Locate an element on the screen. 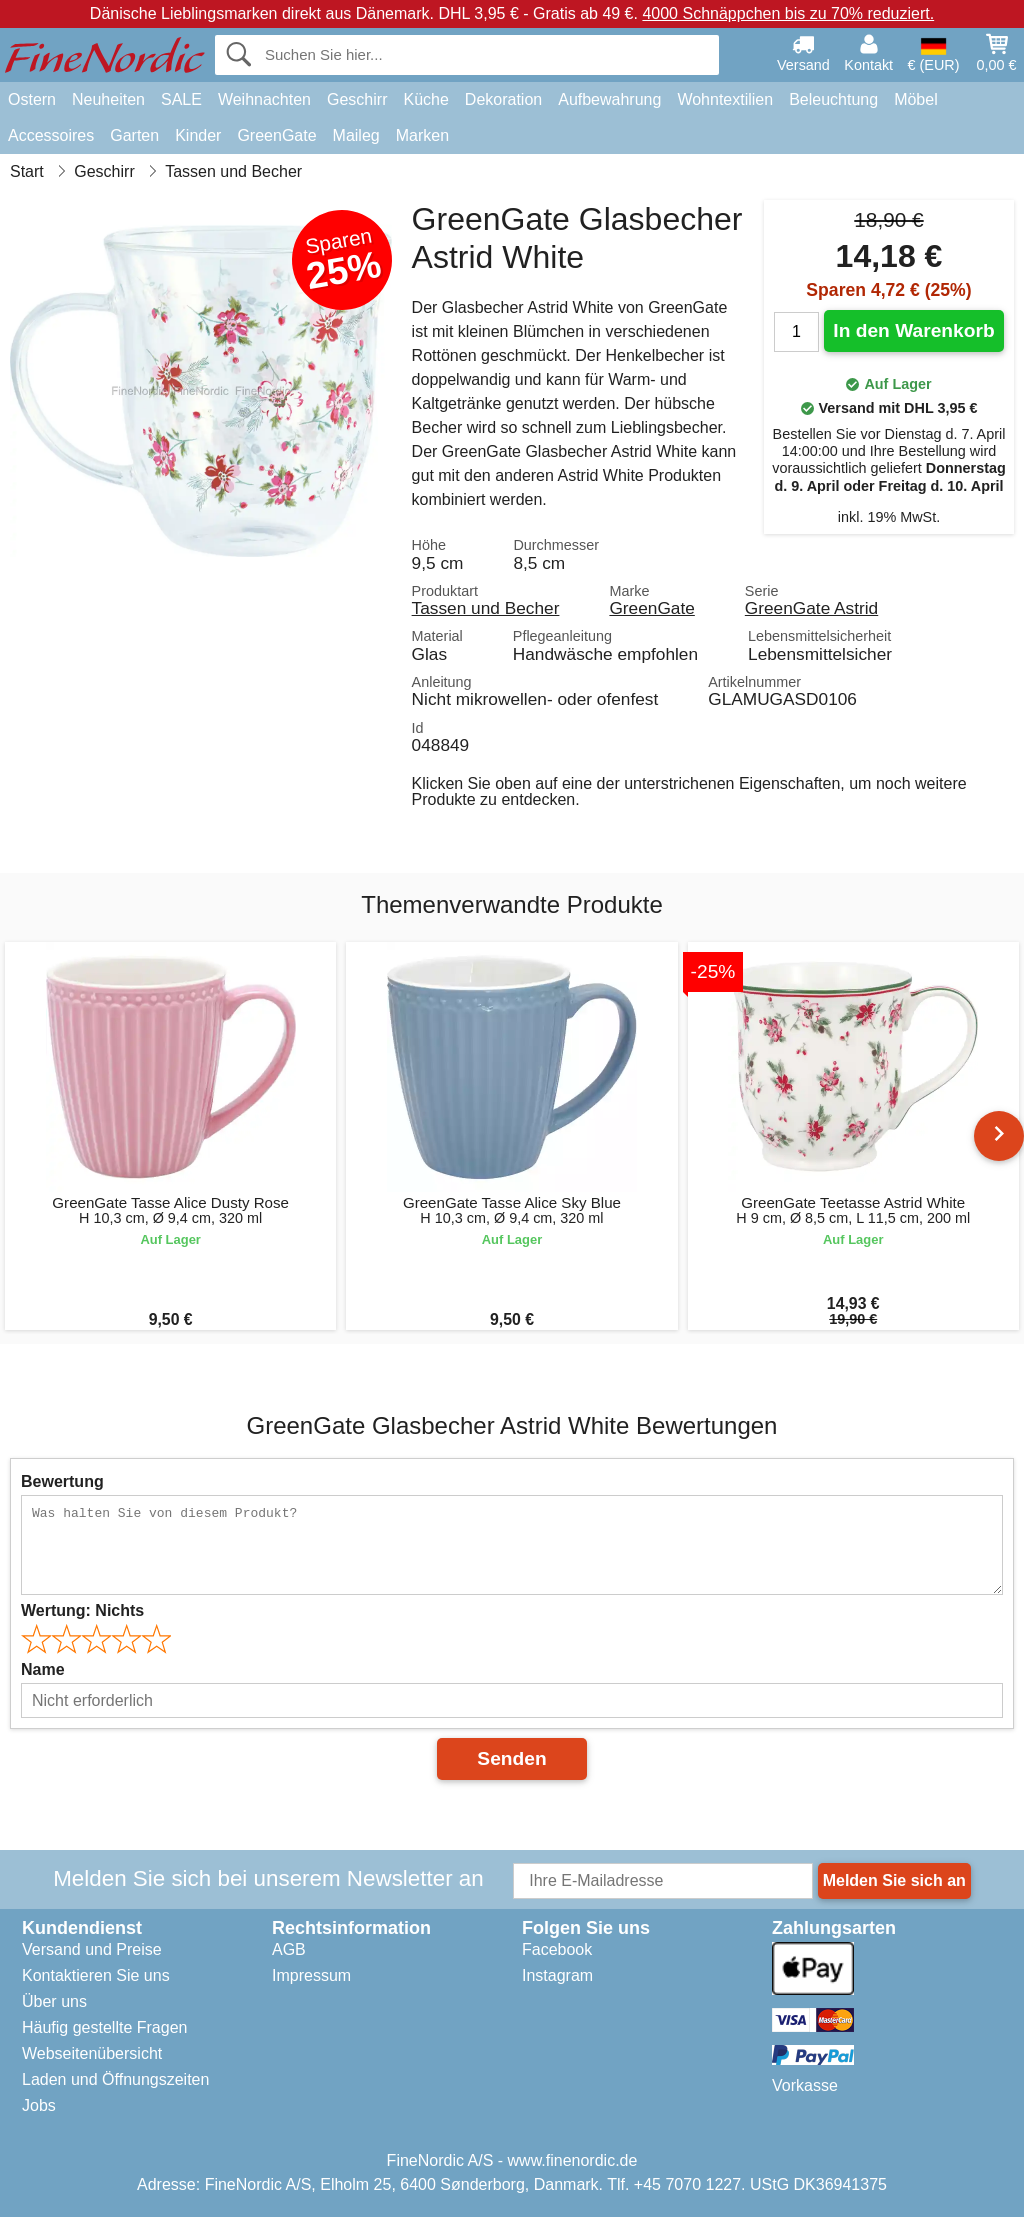 The width and height of the screenshot is (1024, 2217). Neuheiten is located at coordinates (108, 99).